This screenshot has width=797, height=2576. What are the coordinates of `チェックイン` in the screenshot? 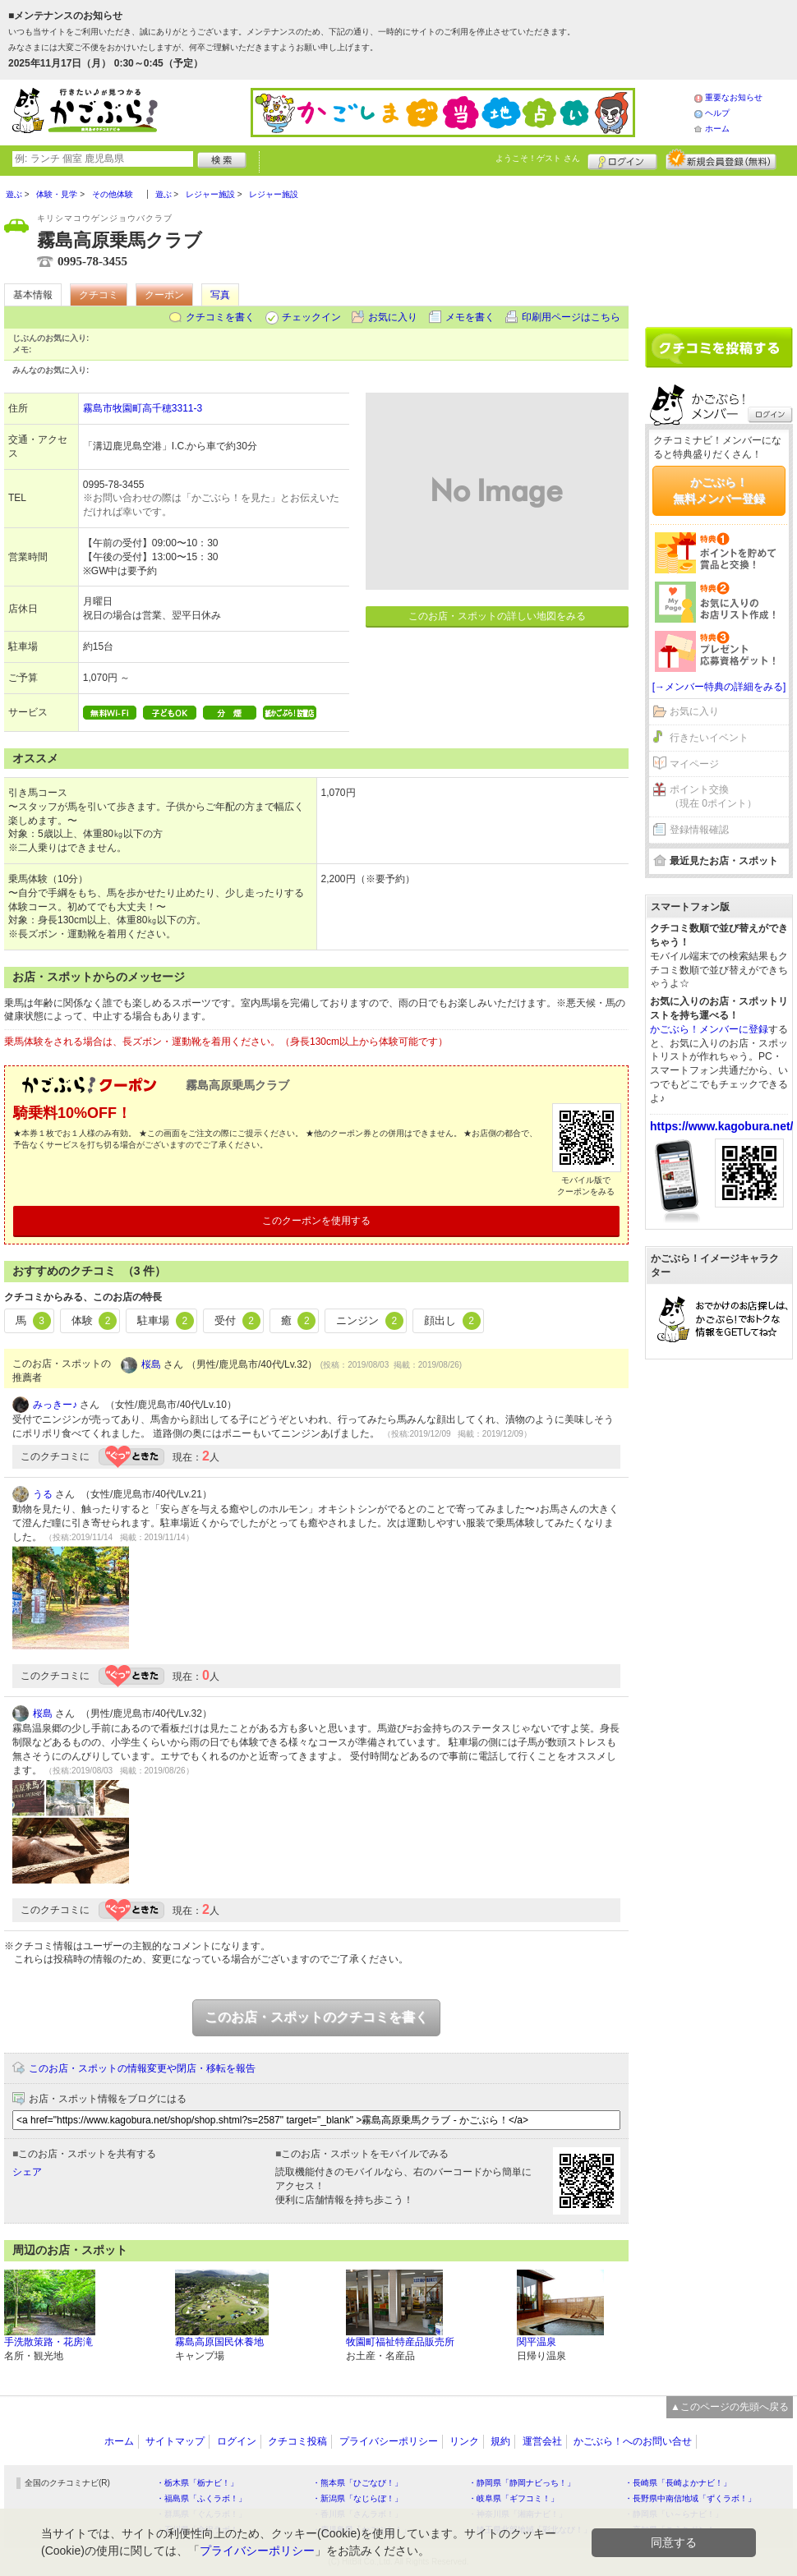 It's located at (311, 317).